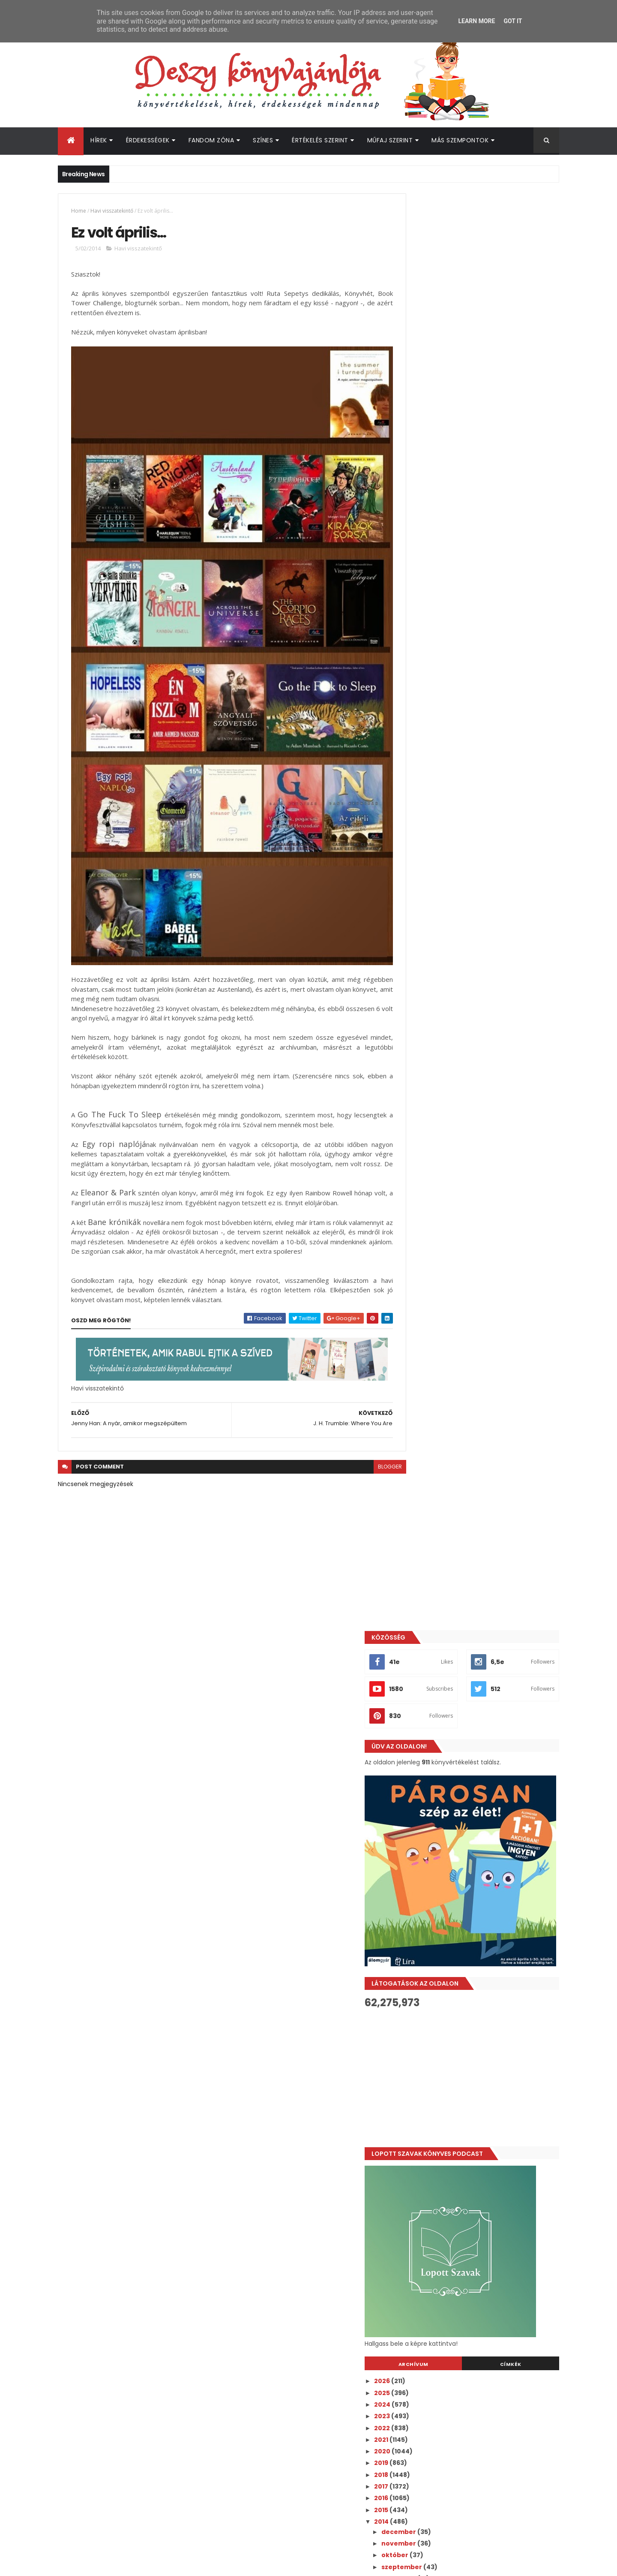 The height and width of the screenshot is (2576, 617). I want to click on Debora Geary: Modern boszorkány, so click(476, 1199).